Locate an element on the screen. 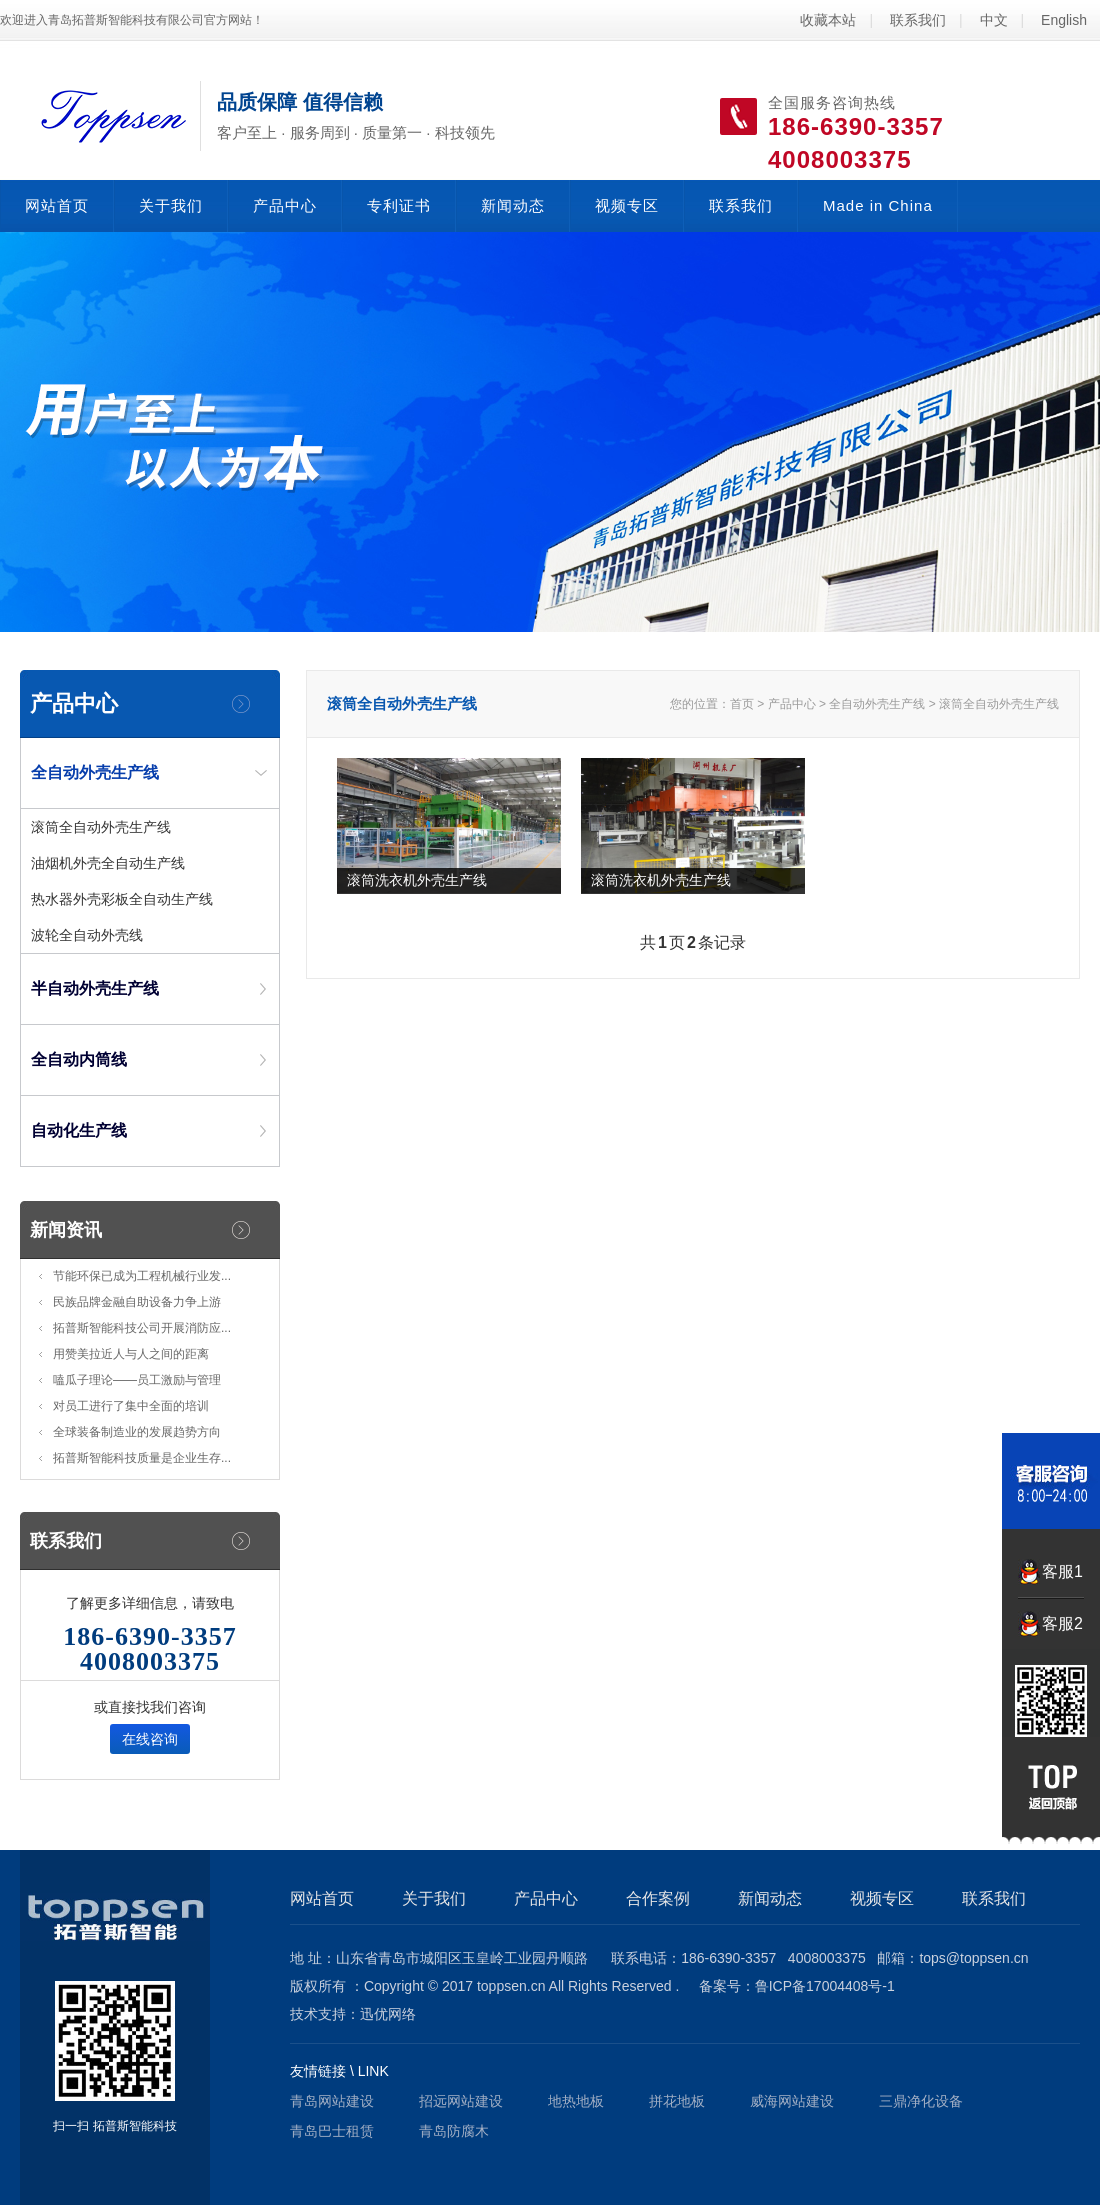 The height and width of the screenshot is (2205, 1100). 首页 is located at coordinates (742, 704).